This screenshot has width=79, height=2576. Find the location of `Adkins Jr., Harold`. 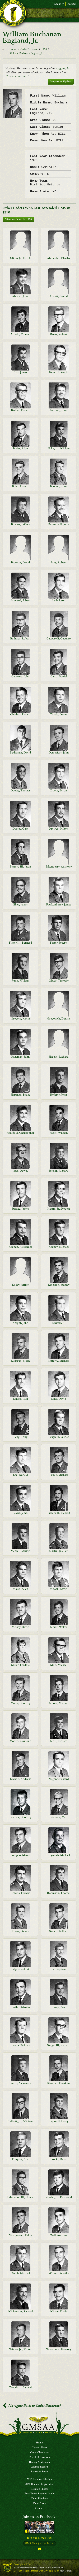

Adkins Jr., Harold is located at coordinates (20, 258).